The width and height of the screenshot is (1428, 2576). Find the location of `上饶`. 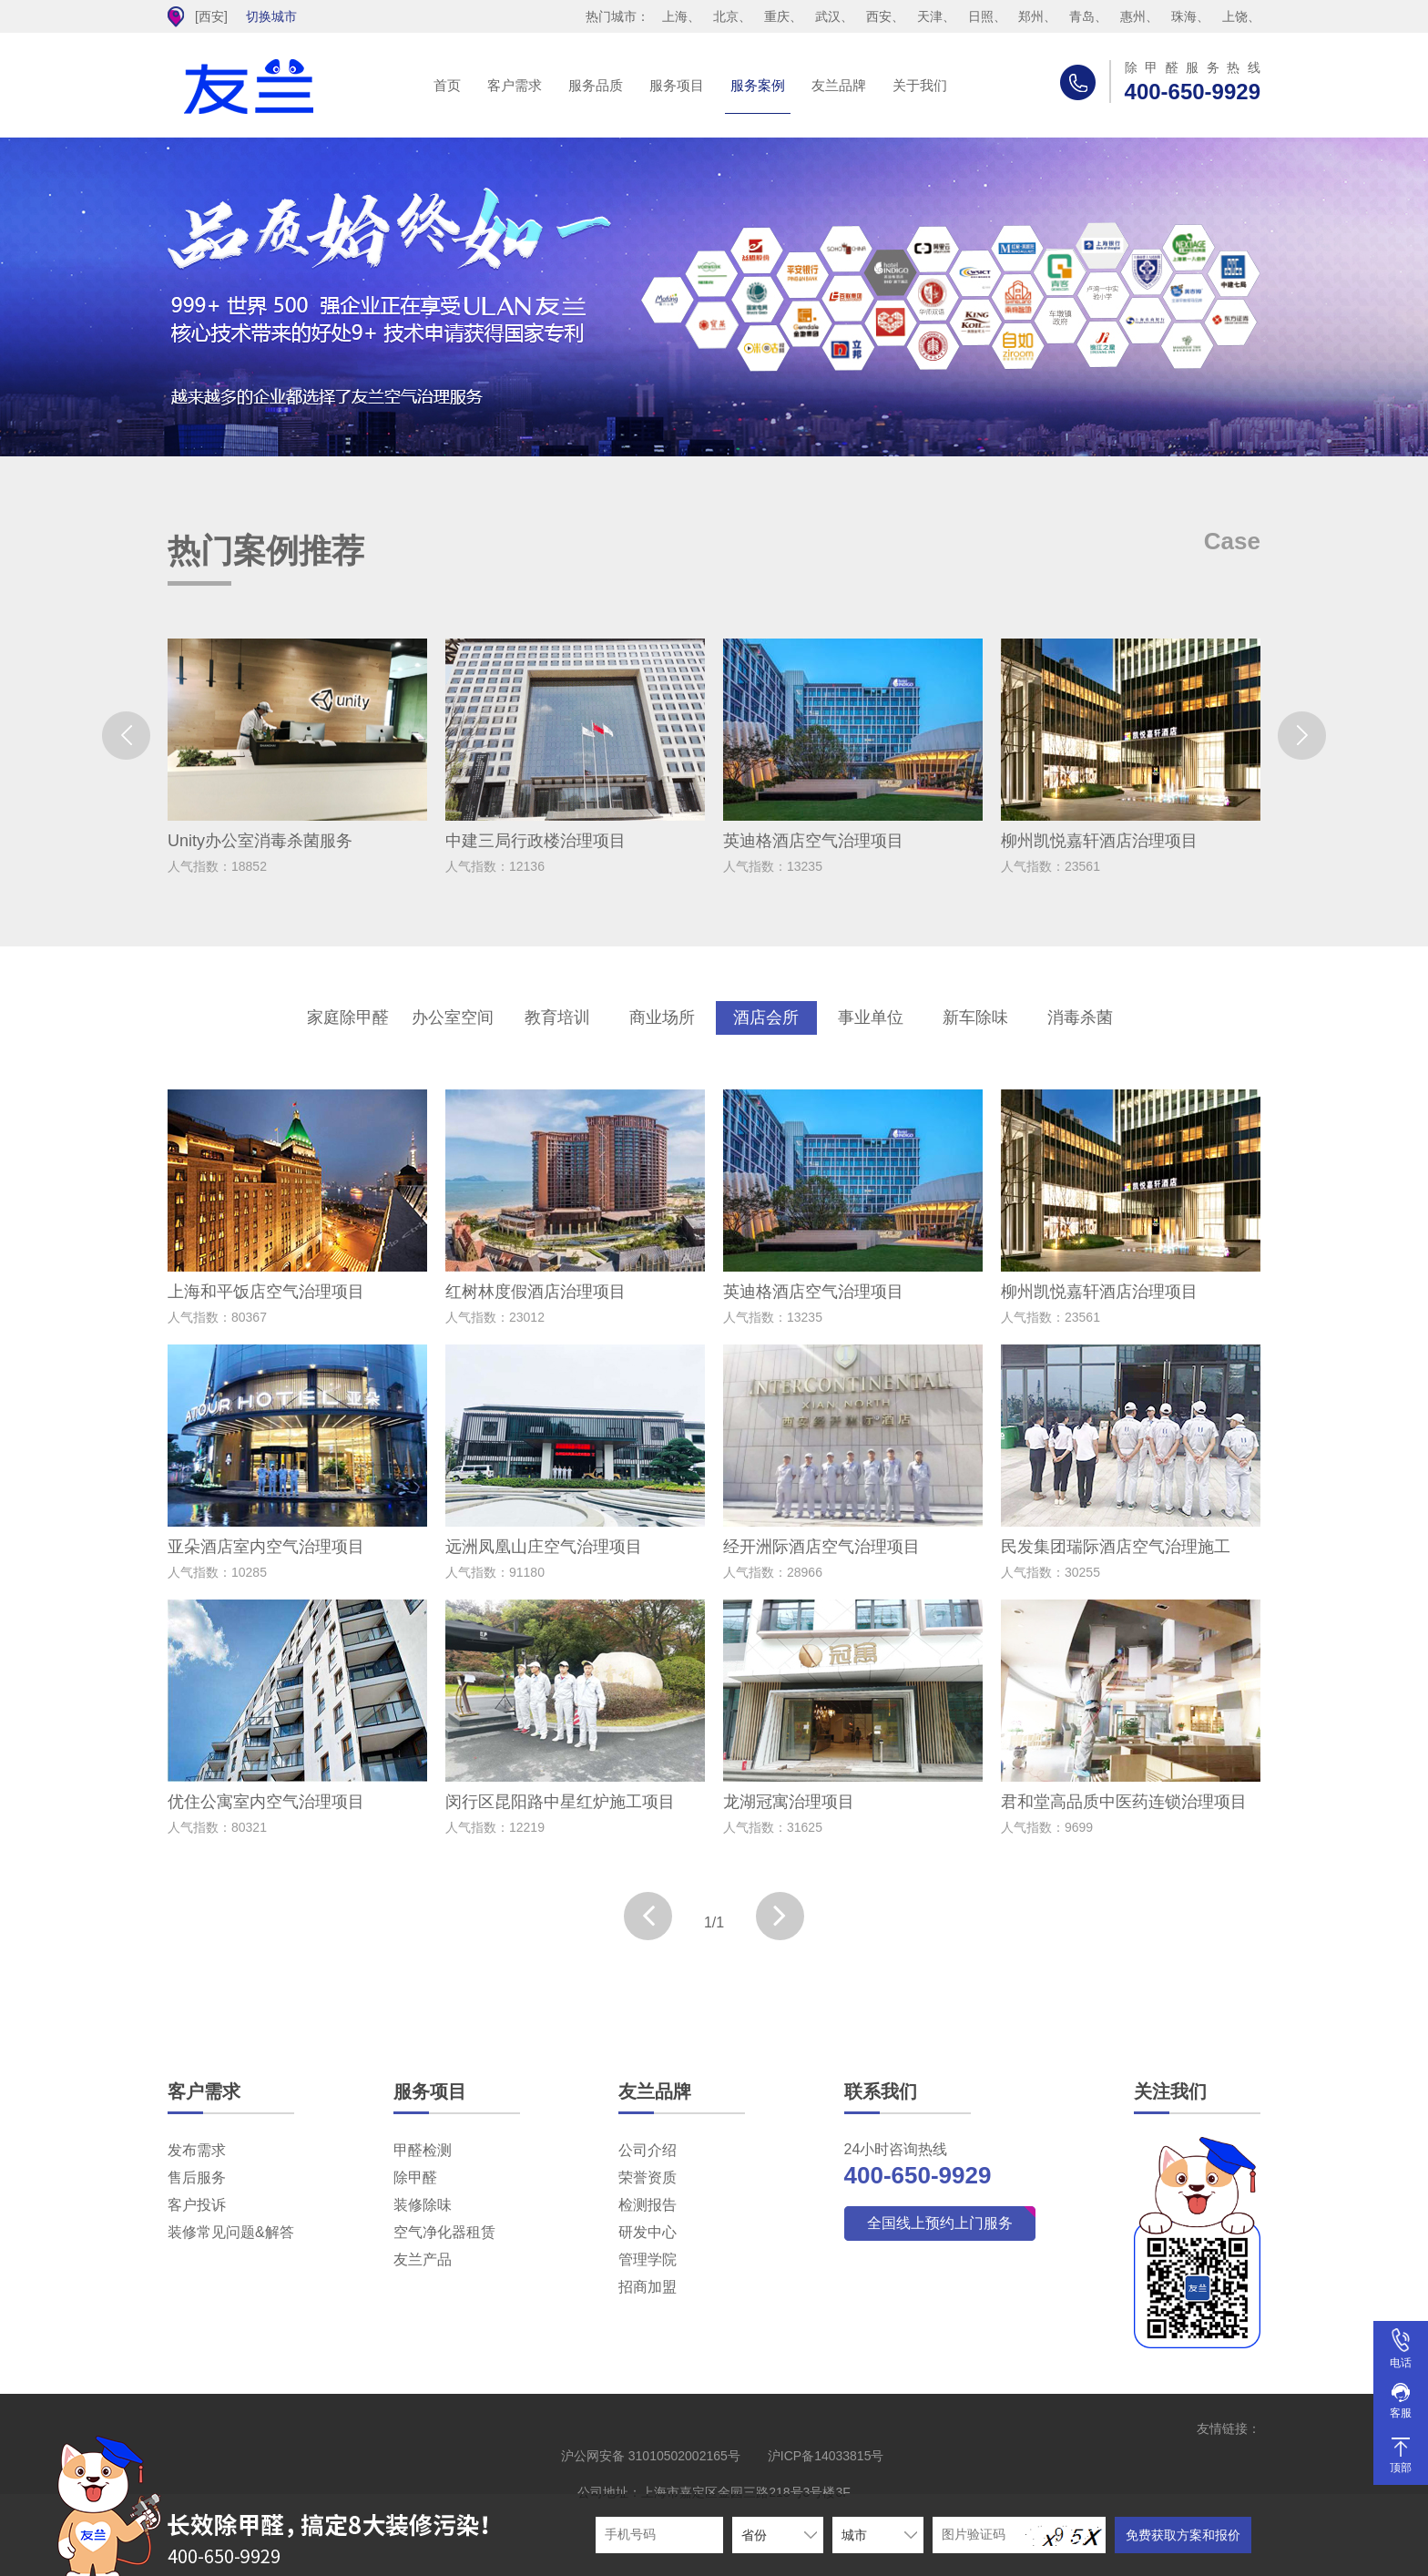

上饶 is located at coordinates (1235, 16).